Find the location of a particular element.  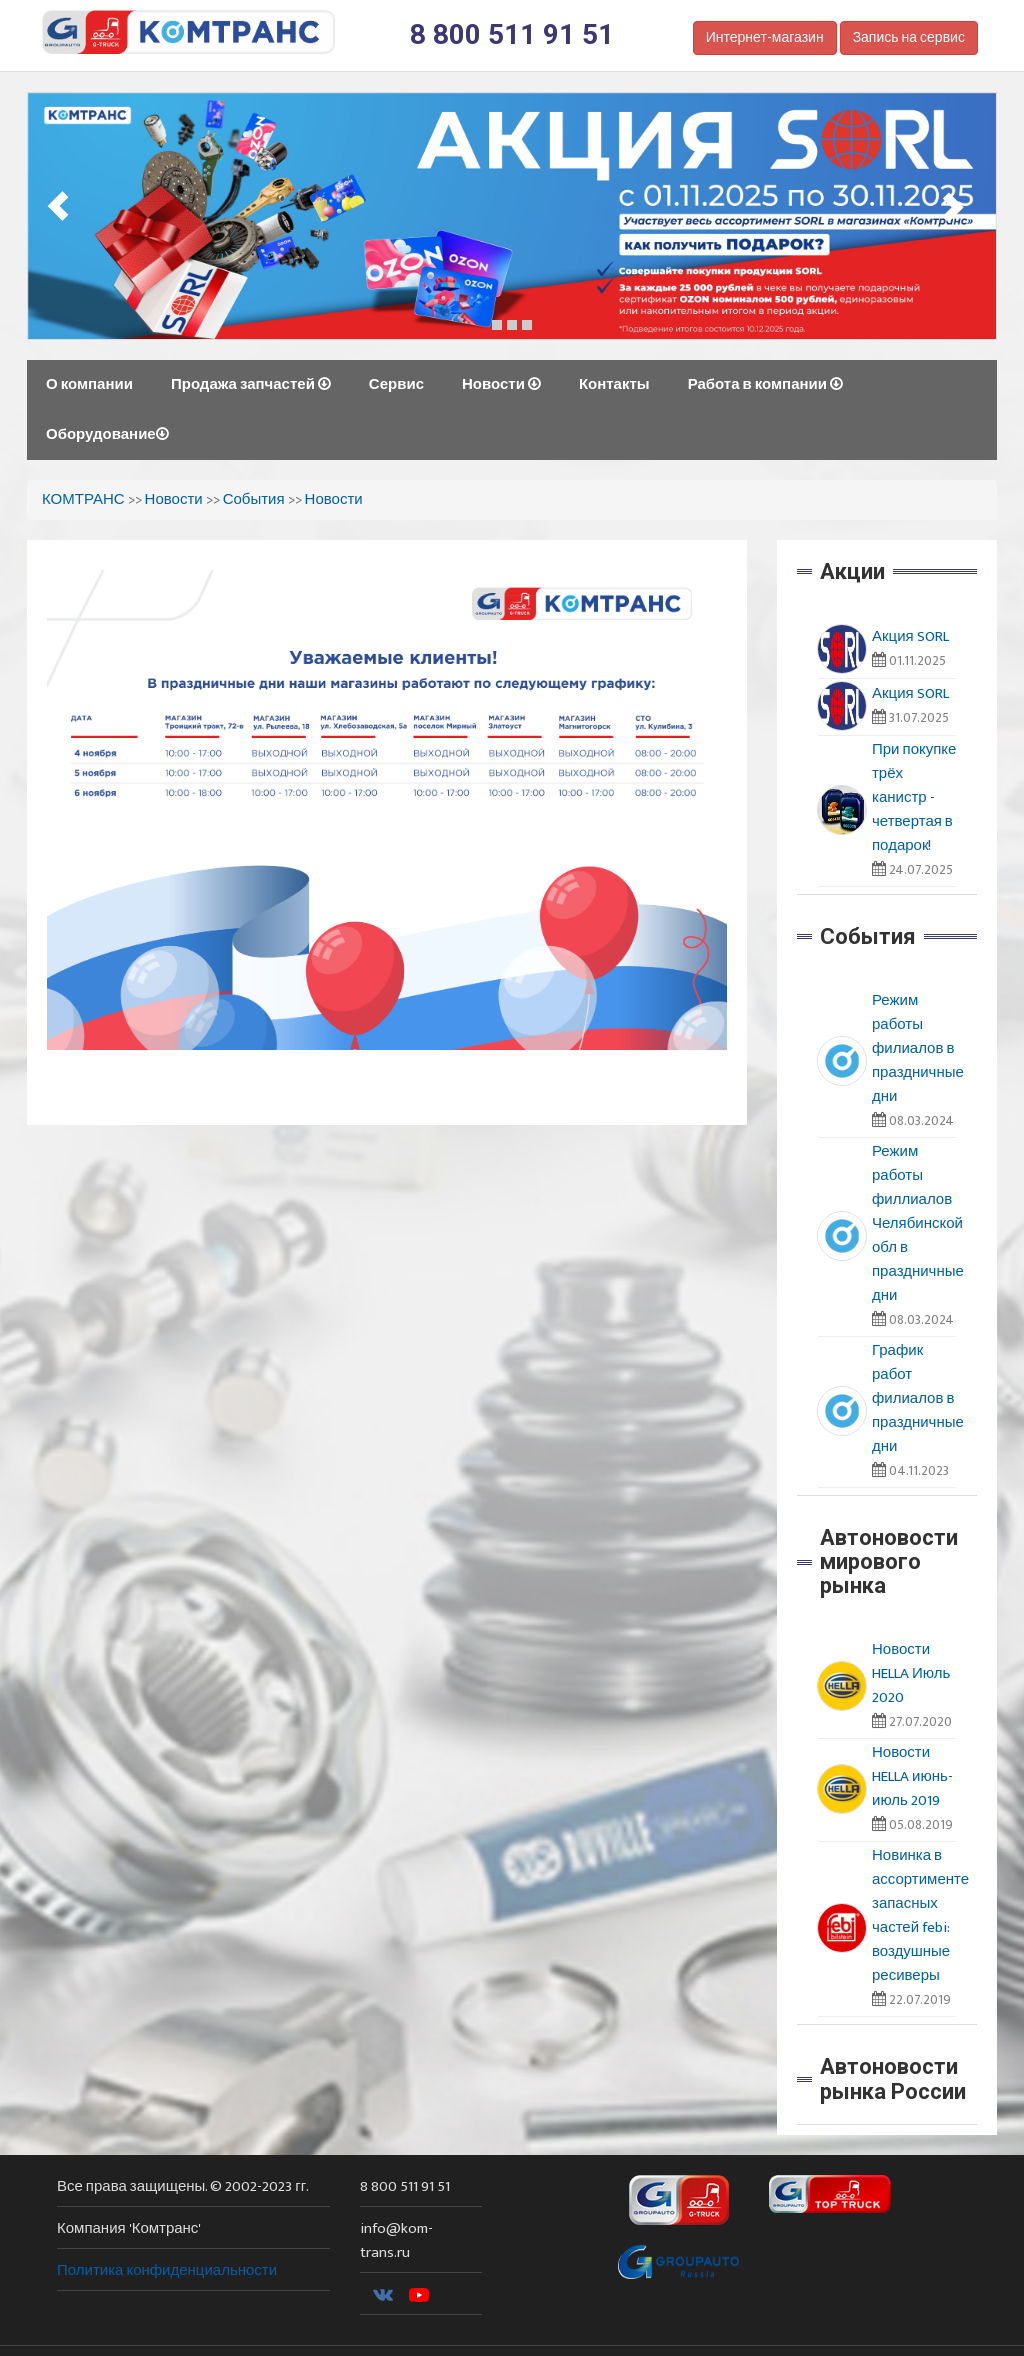

Интернет-магазин is located at coordinates (765, 37).